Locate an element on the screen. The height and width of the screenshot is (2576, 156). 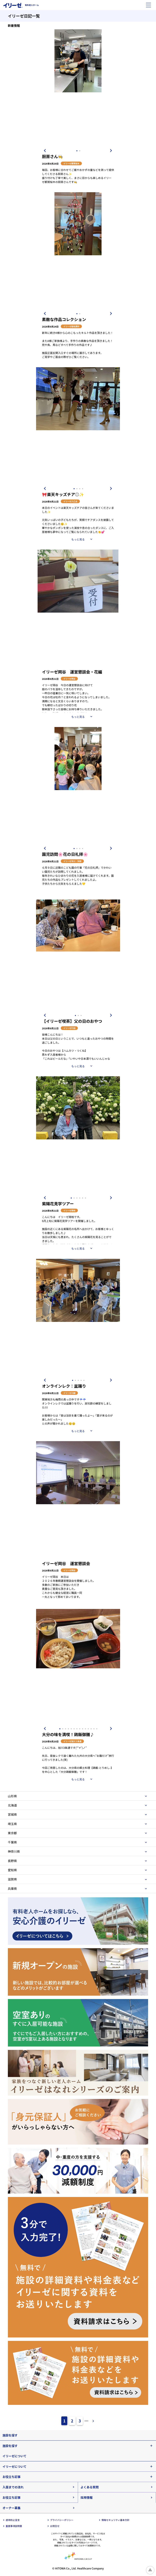
イリーゼ都賀桜木 is located at coordinates (71, 163).